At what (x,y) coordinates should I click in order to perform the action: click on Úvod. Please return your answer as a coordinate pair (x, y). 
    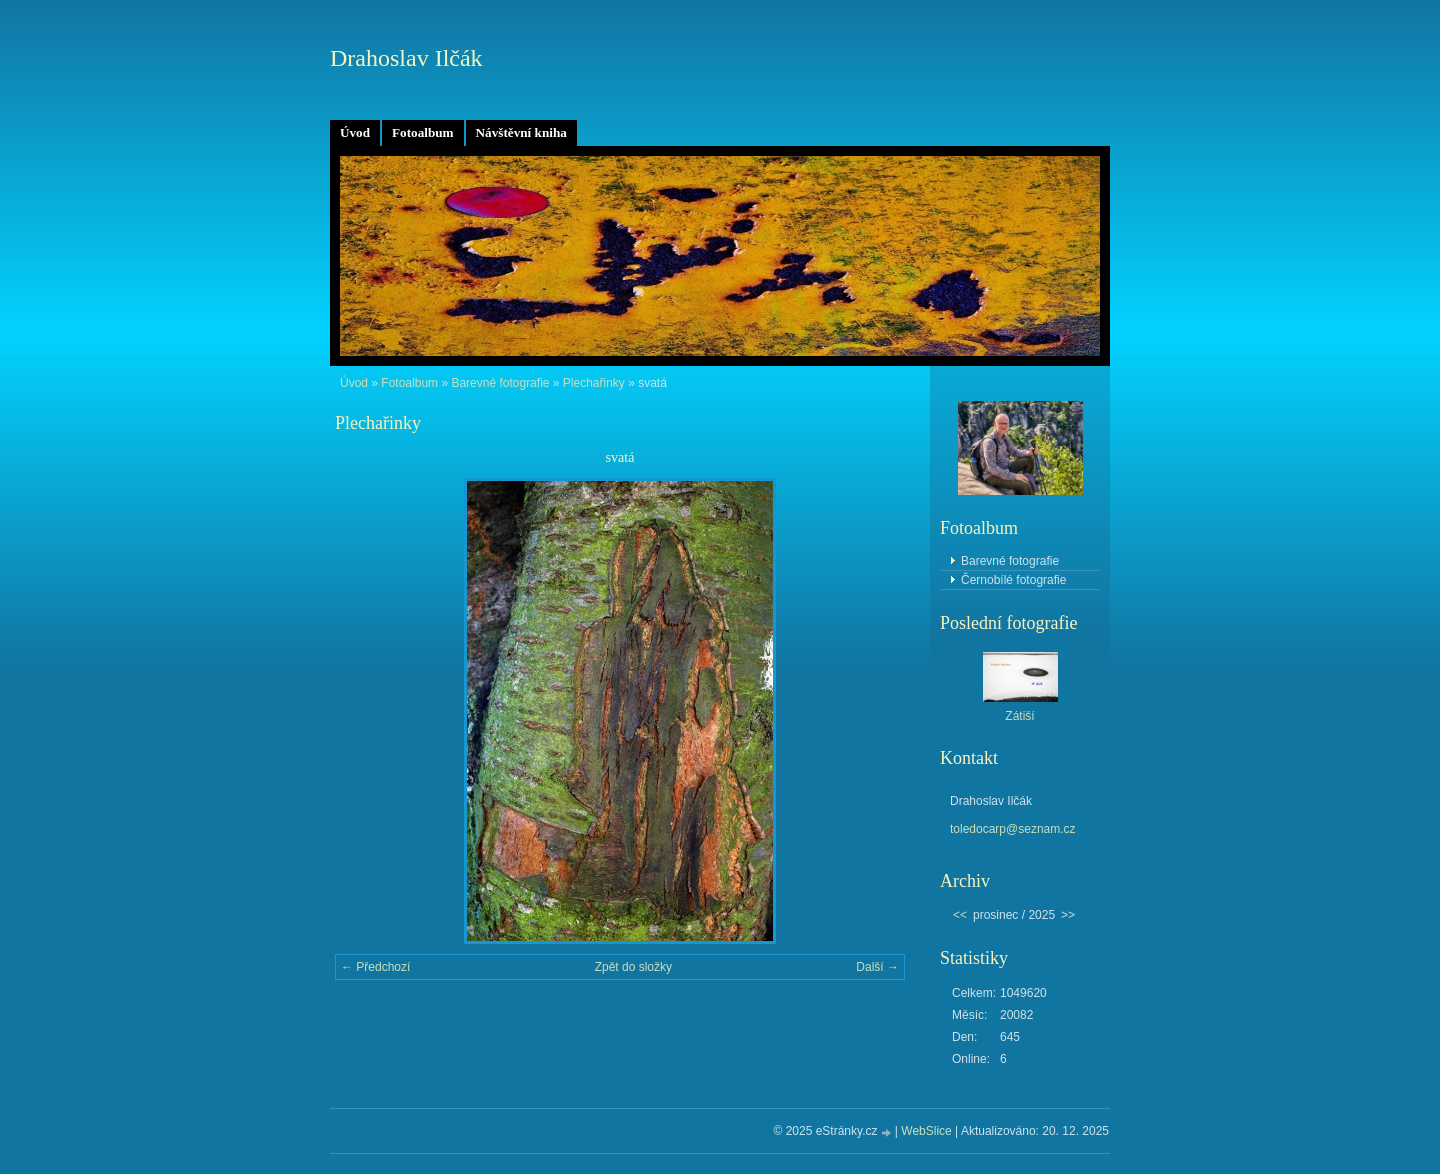
    Looking at the image, I should click on (355, 132).